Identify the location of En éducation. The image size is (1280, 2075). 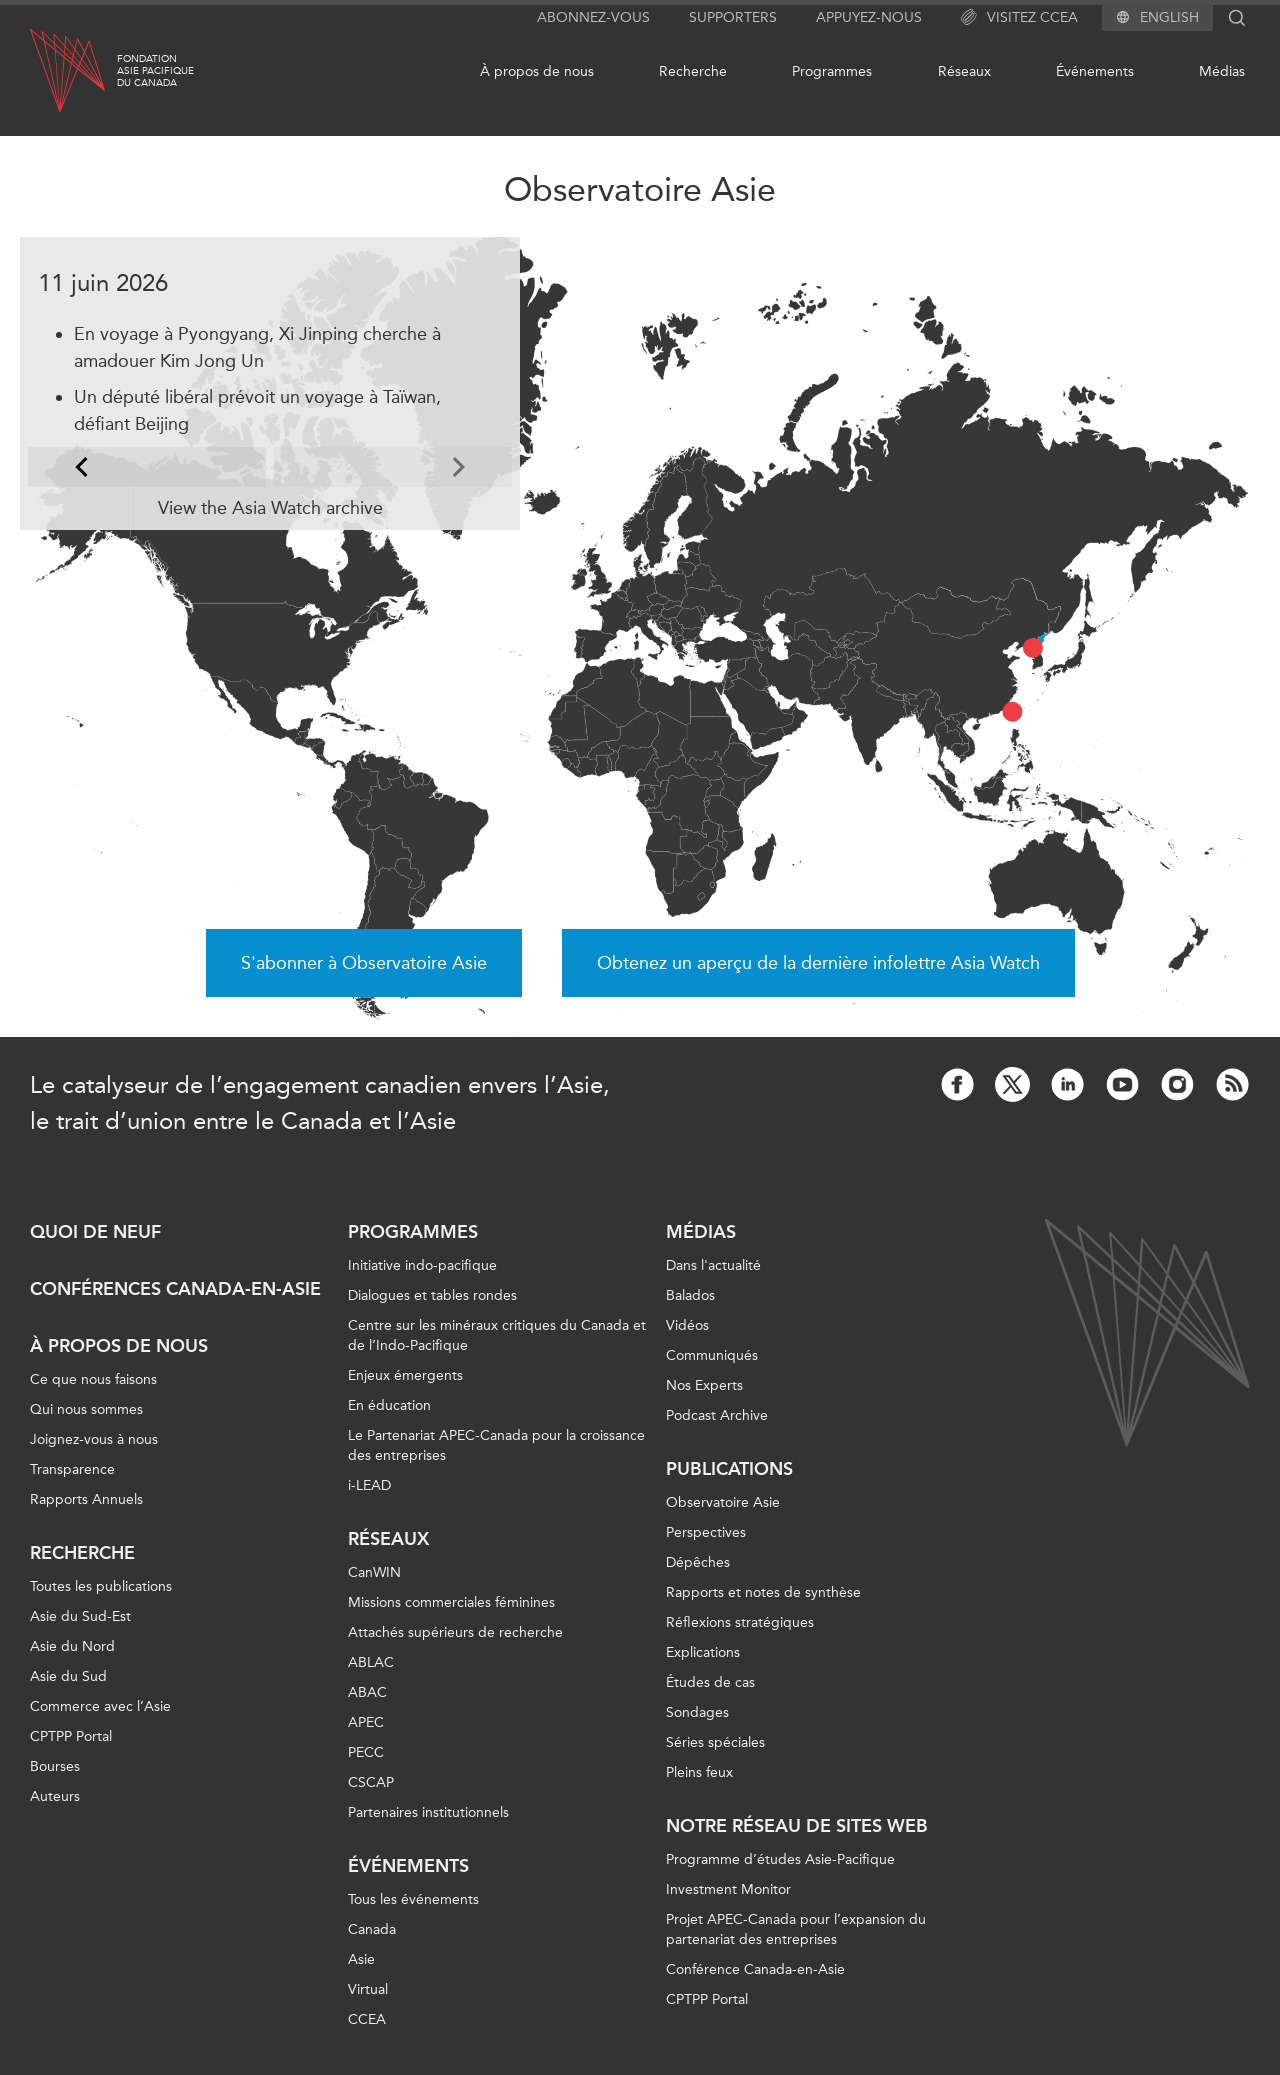
(389, 1405).